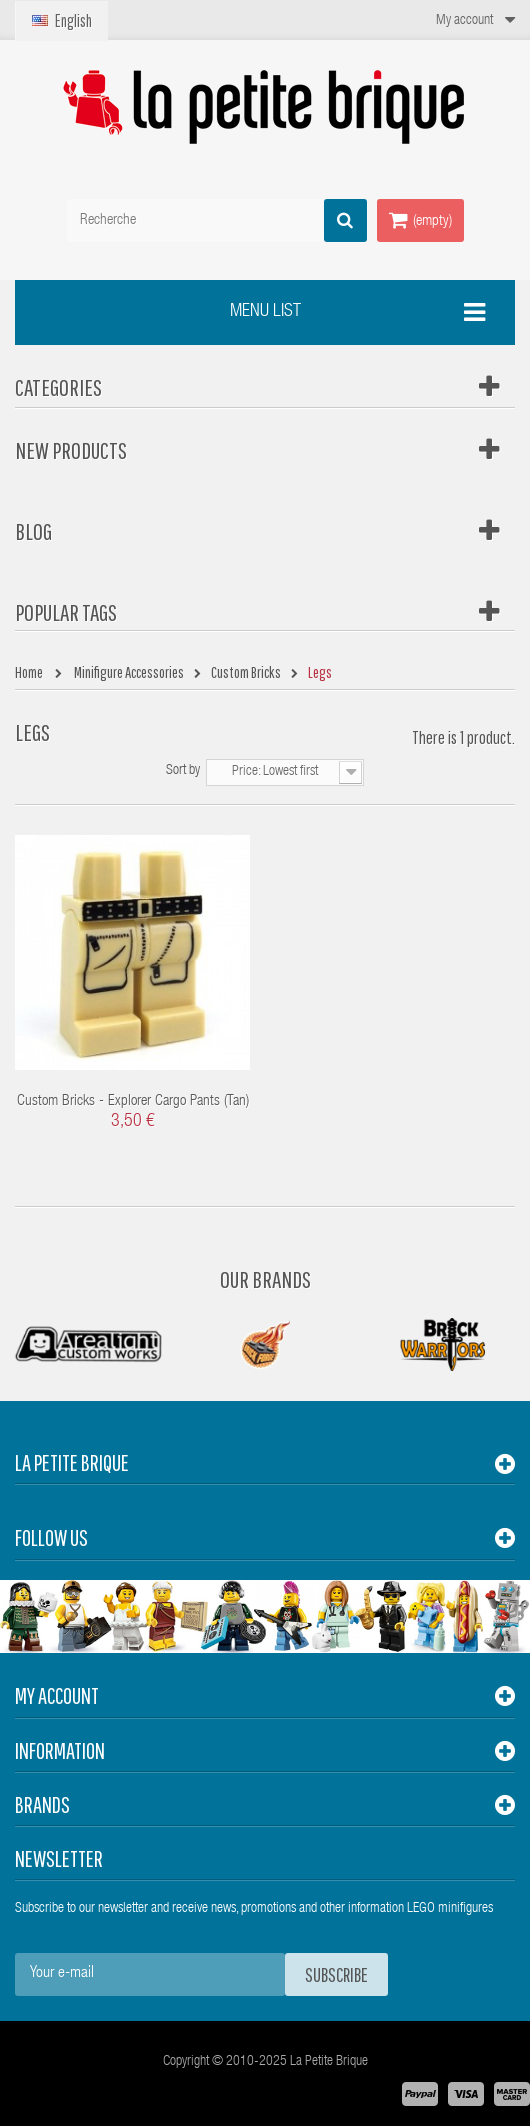  I want to click on Blog, so click(33, 531).